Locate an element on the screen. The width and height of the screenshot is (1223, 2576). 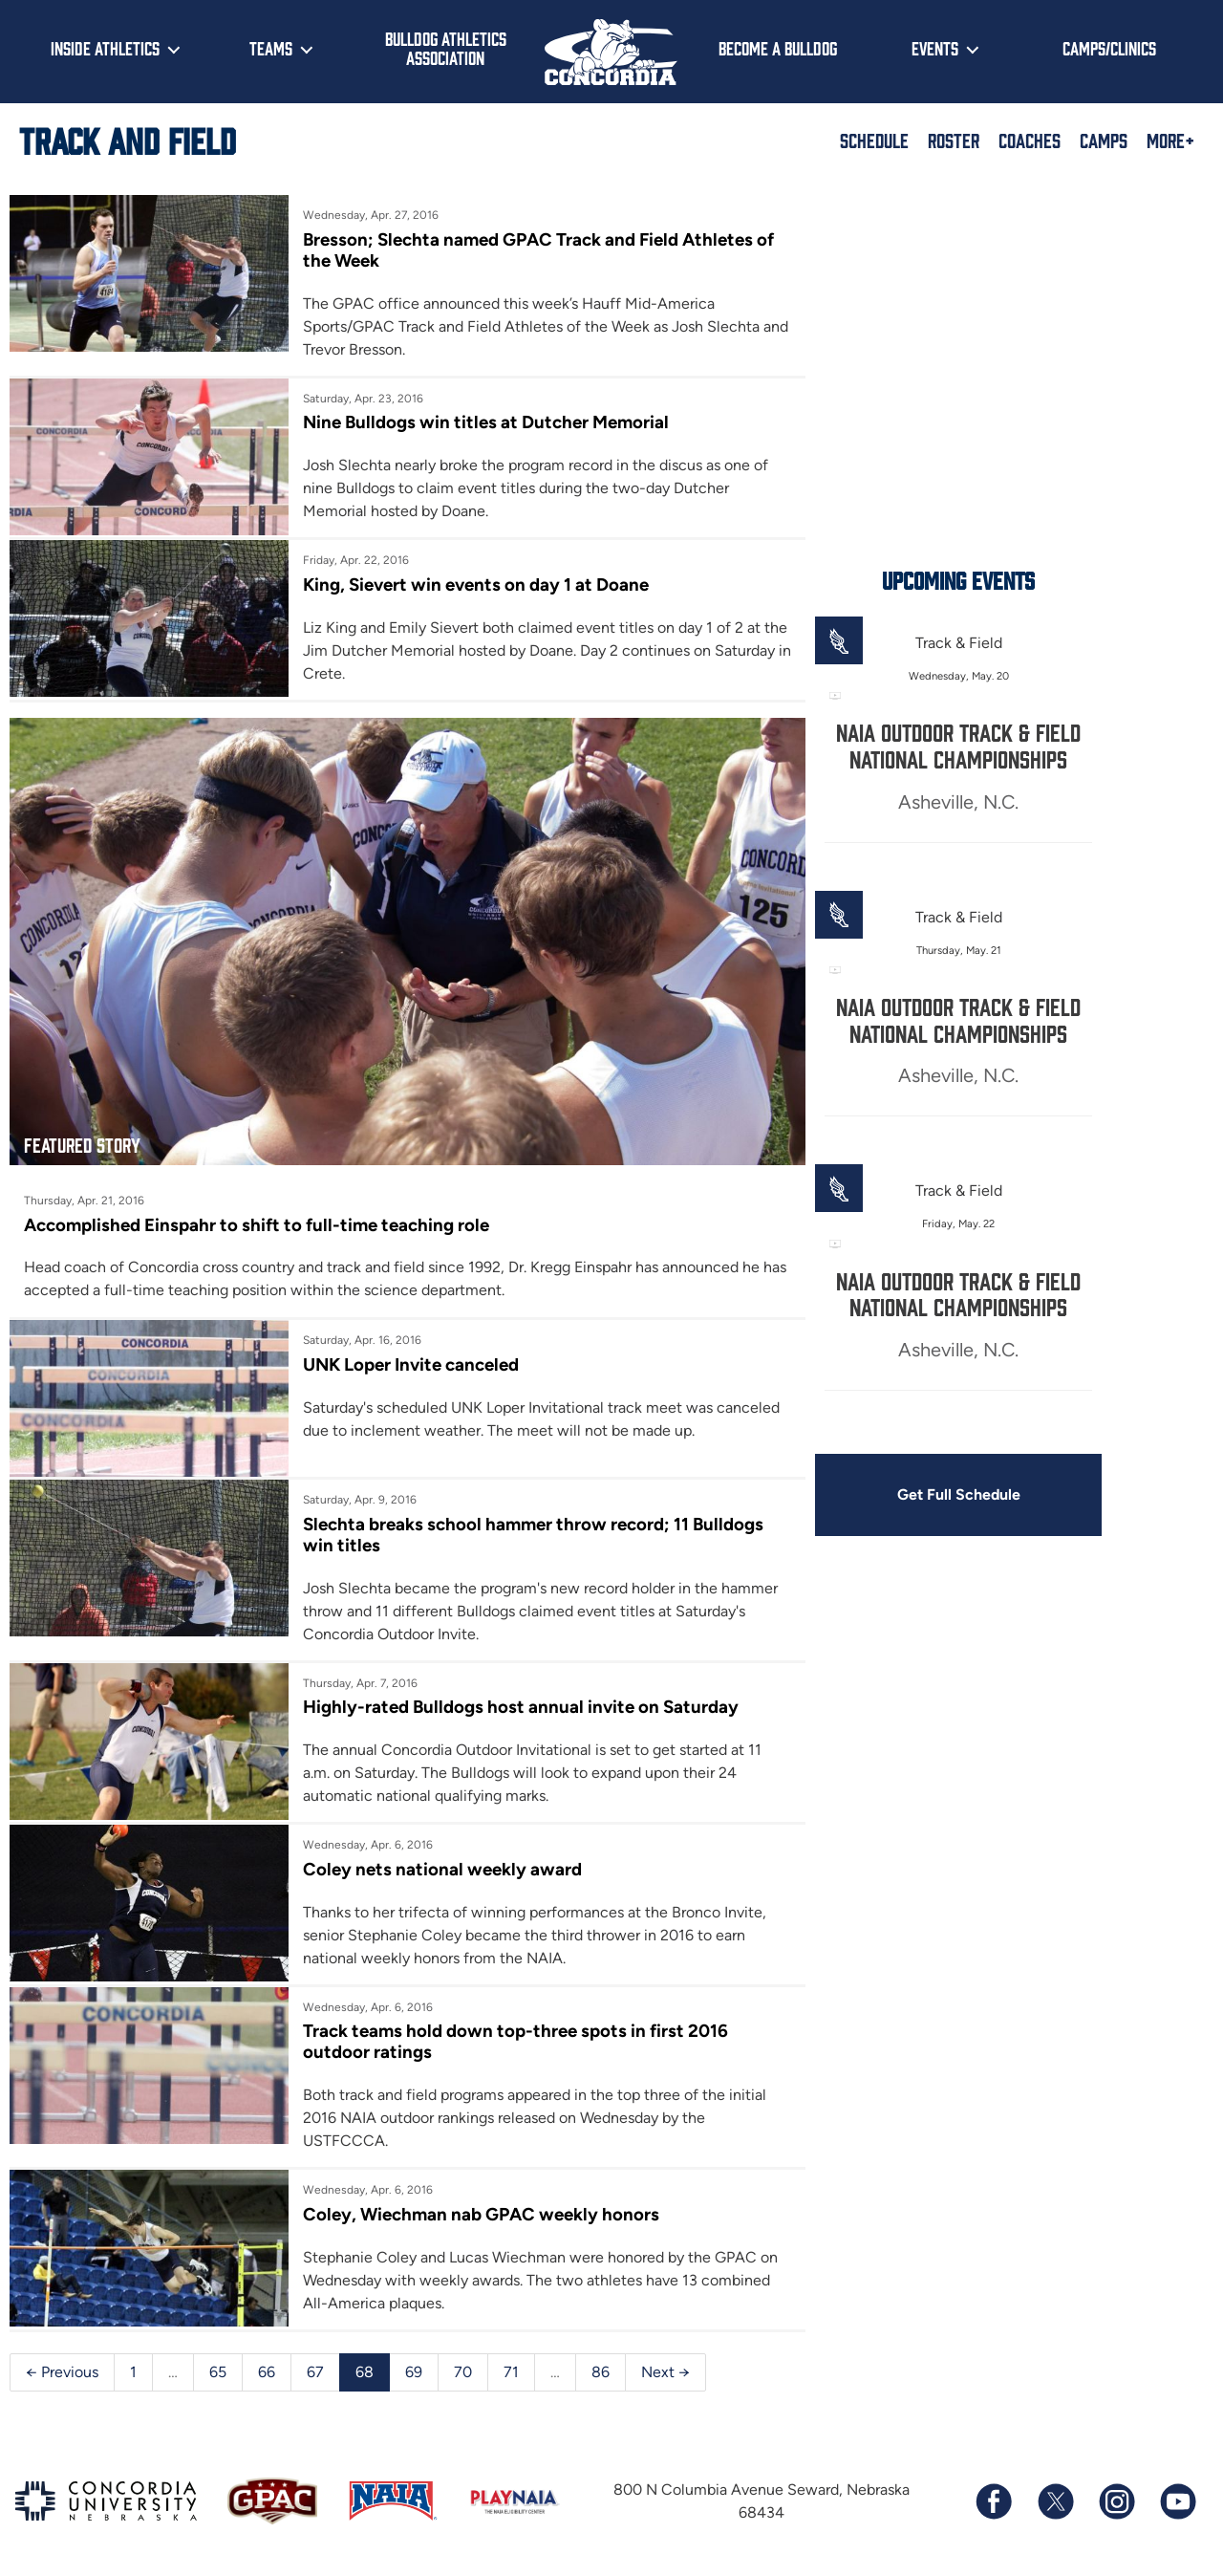
Camps is located at coordinates (1103, 139).